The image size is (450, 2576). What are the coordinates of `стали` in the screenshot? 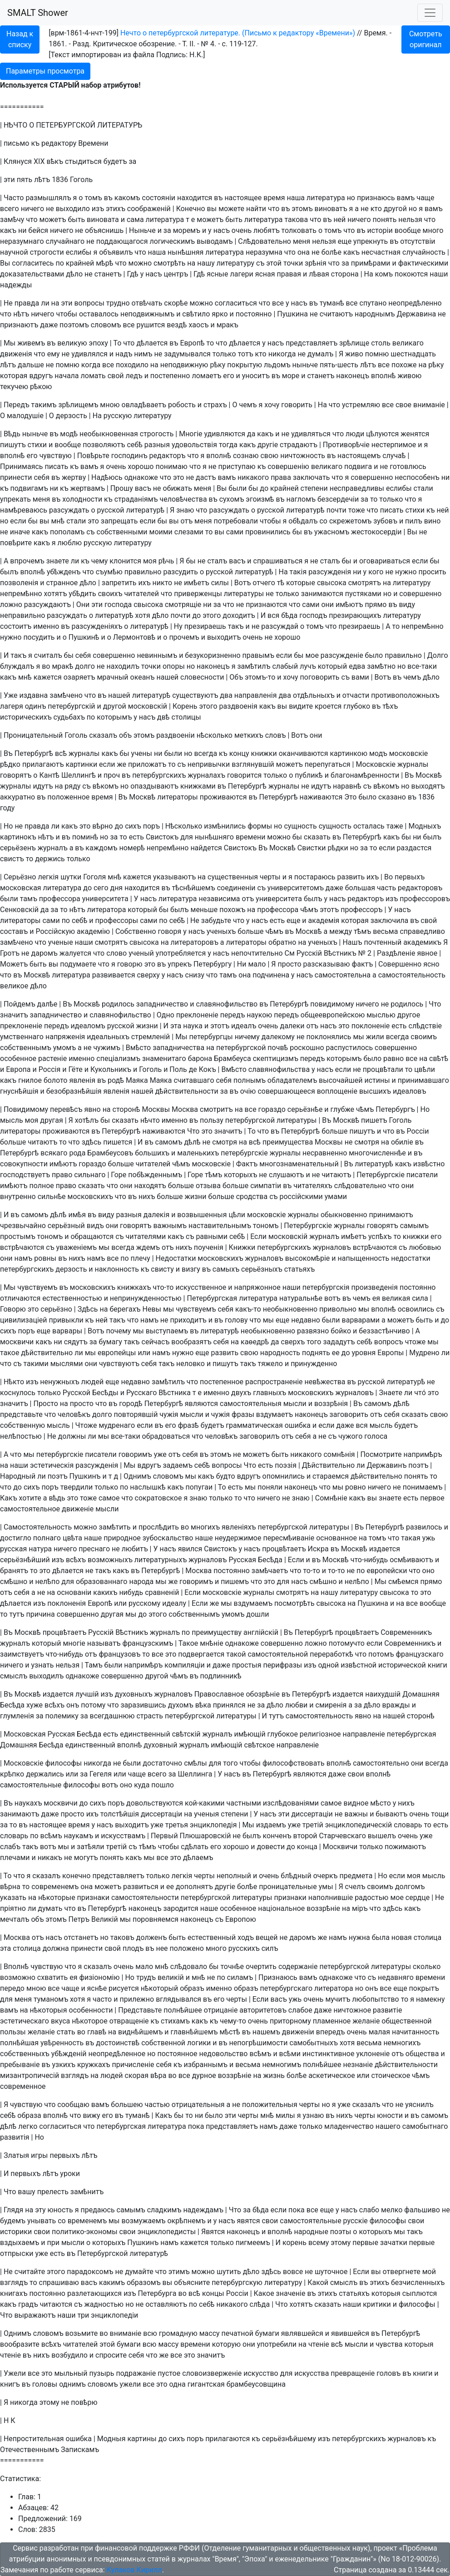 It's located at (423, 488).